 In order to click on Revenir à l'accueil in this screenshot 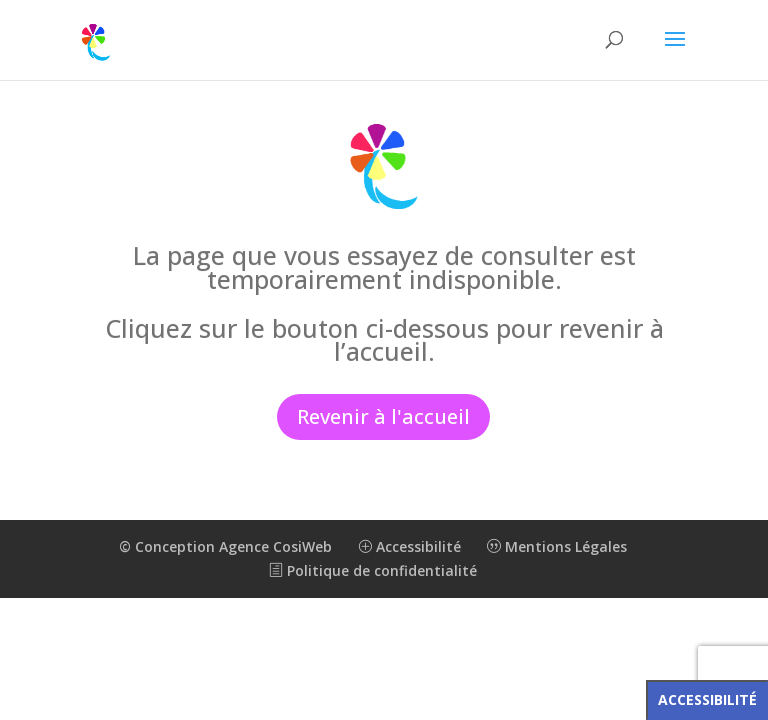, I will do `click(383, 416)`.